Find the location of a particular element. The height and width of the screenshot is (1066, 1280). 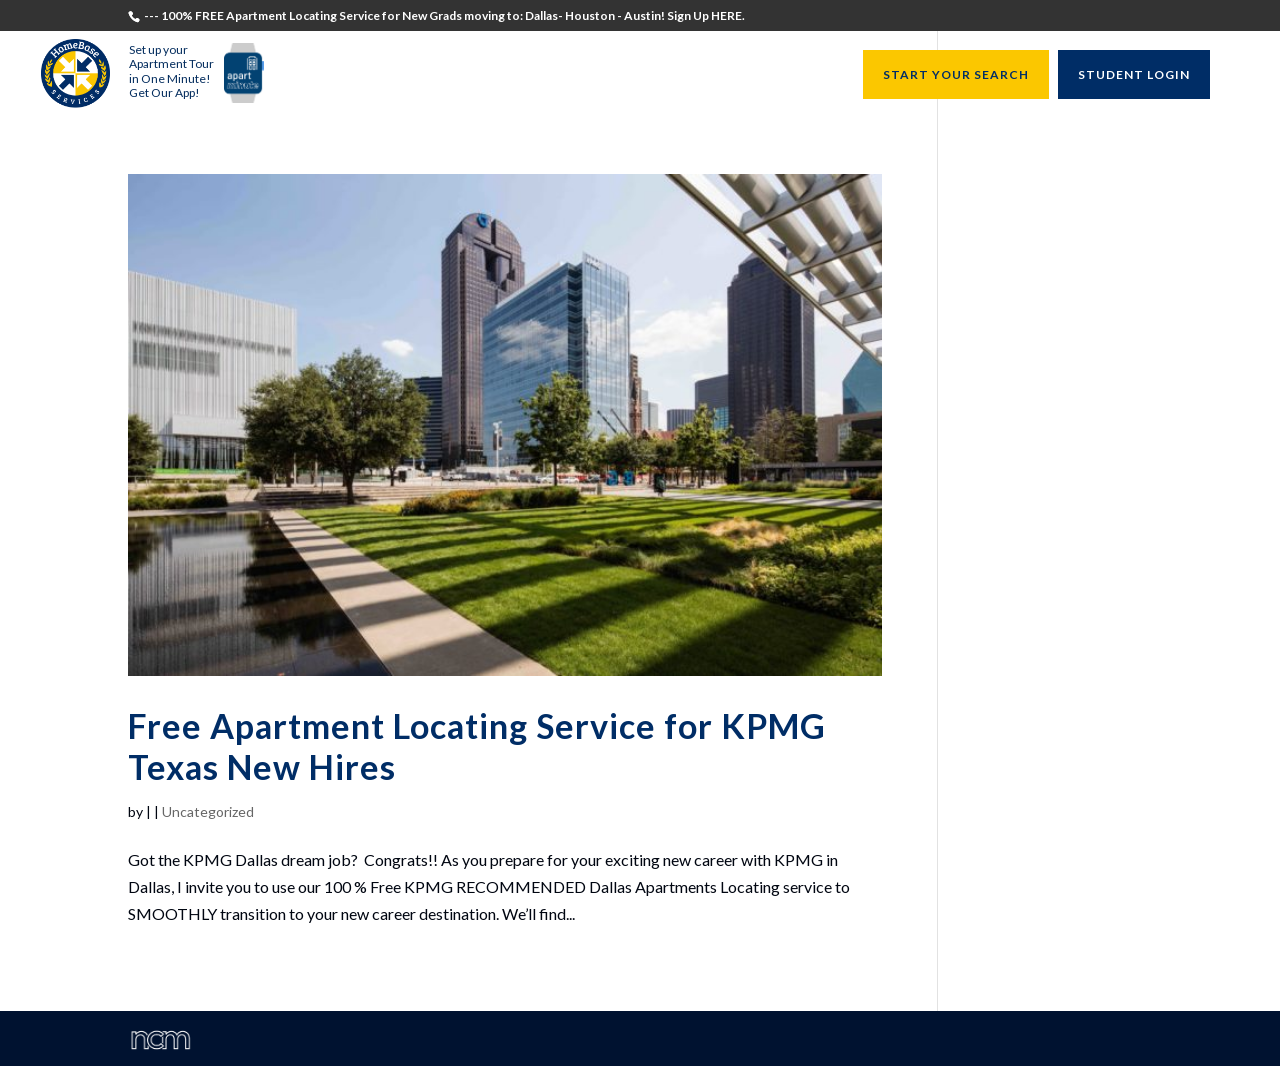

Testimonials is located at coordinates (338, 75).